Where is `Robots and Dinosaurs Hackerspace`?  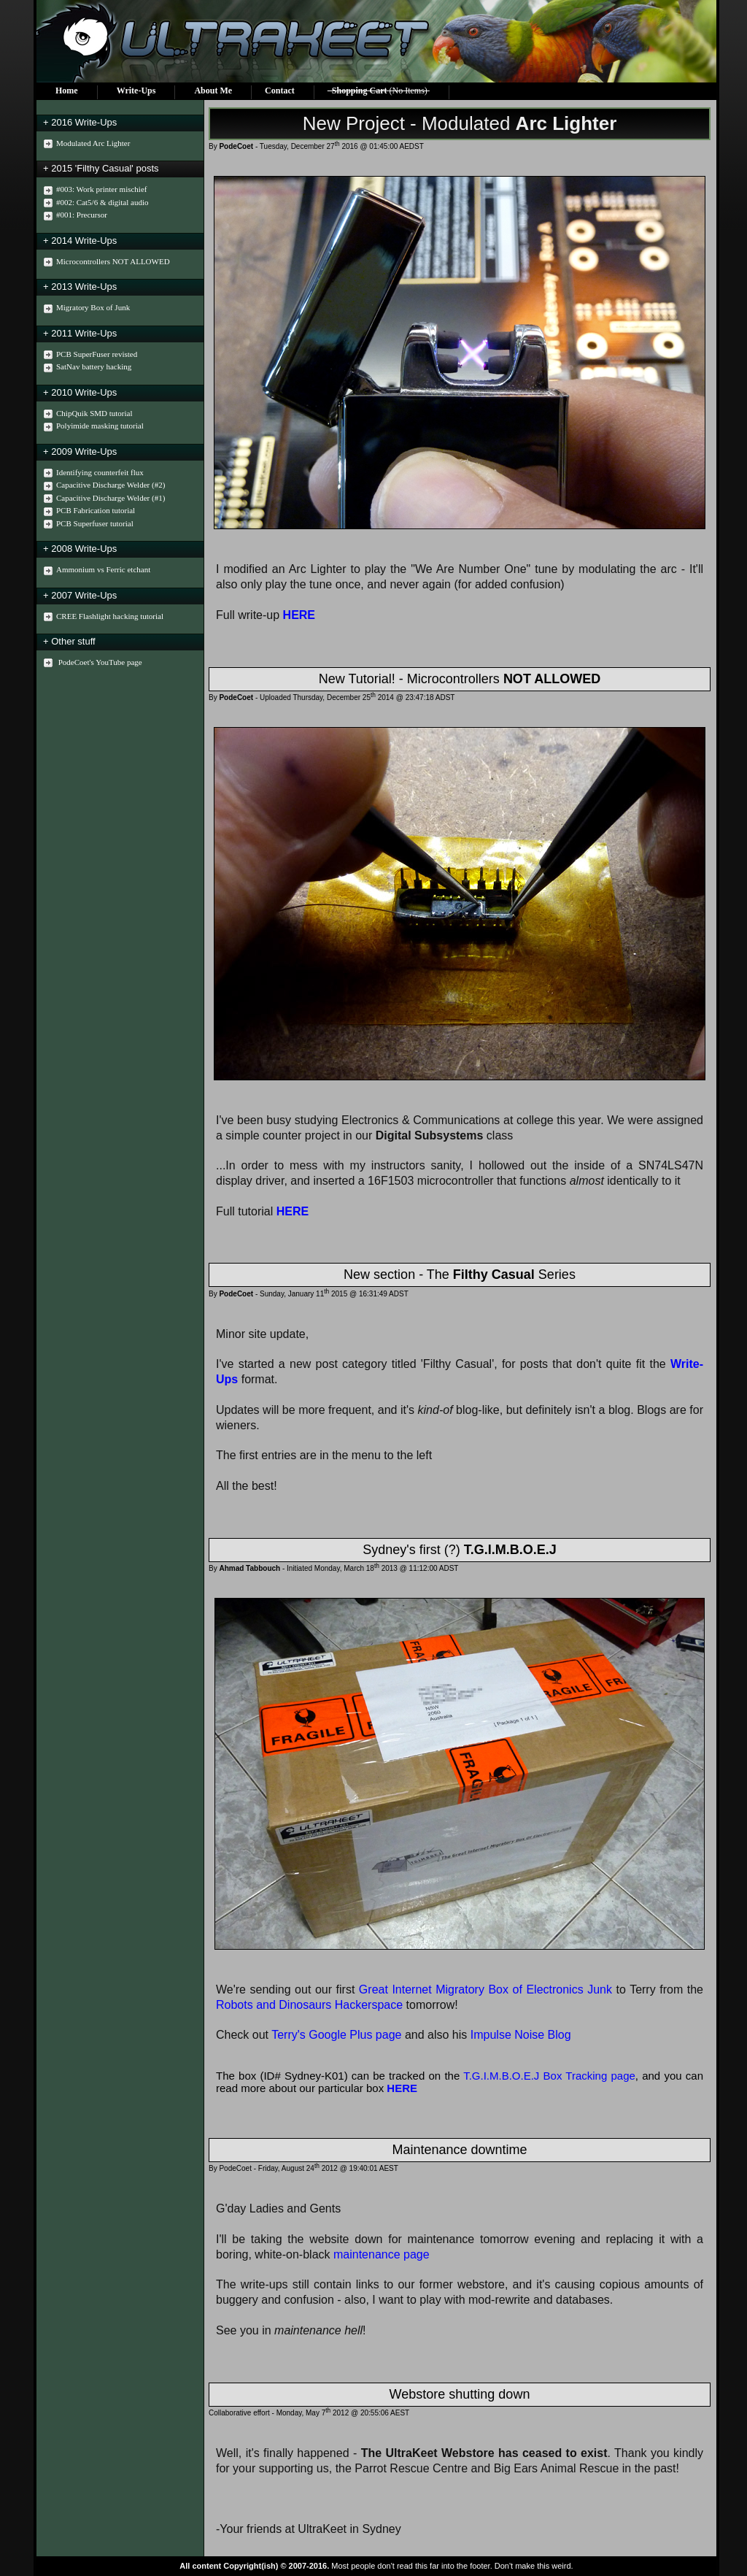
Robots and Dinosaurs Hackerspace is located at coordinates (309, 2005).